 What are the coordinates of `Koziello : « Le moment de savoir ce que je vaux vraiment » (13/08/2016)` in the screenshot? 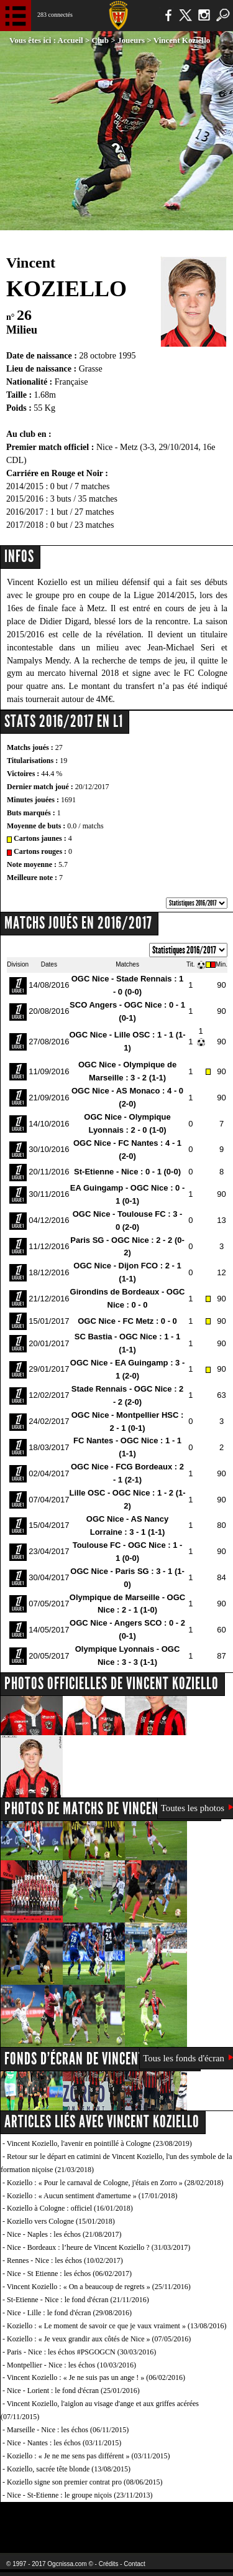 It's located at (117, 2325).